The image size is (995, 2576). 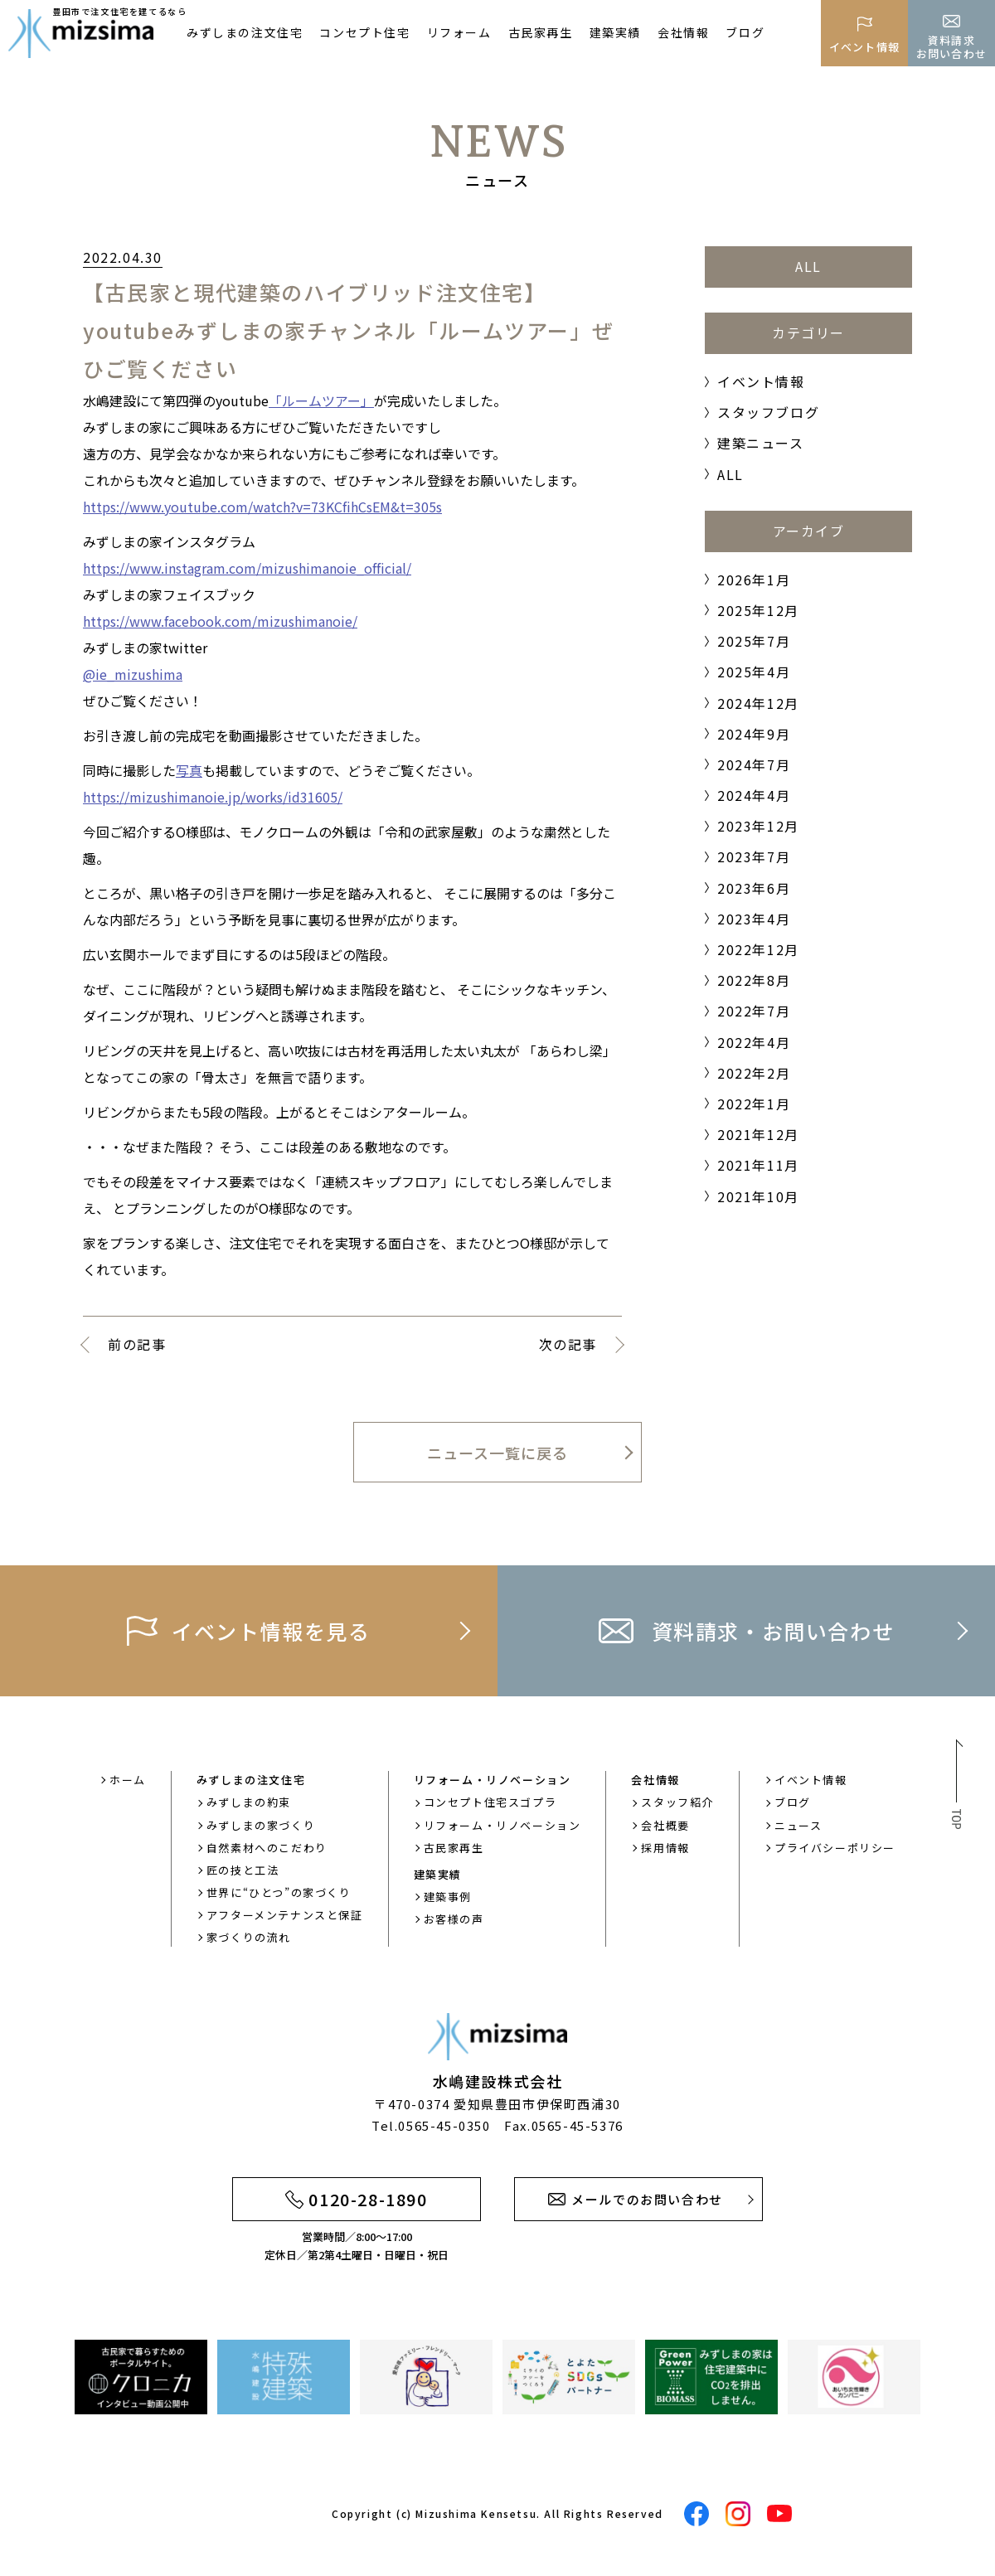 What do you see at coordinates (212, 797) in the screenshot?
I see `https://mizushimanoie.jp/works/id31605/` at bounding box center [212, 797].